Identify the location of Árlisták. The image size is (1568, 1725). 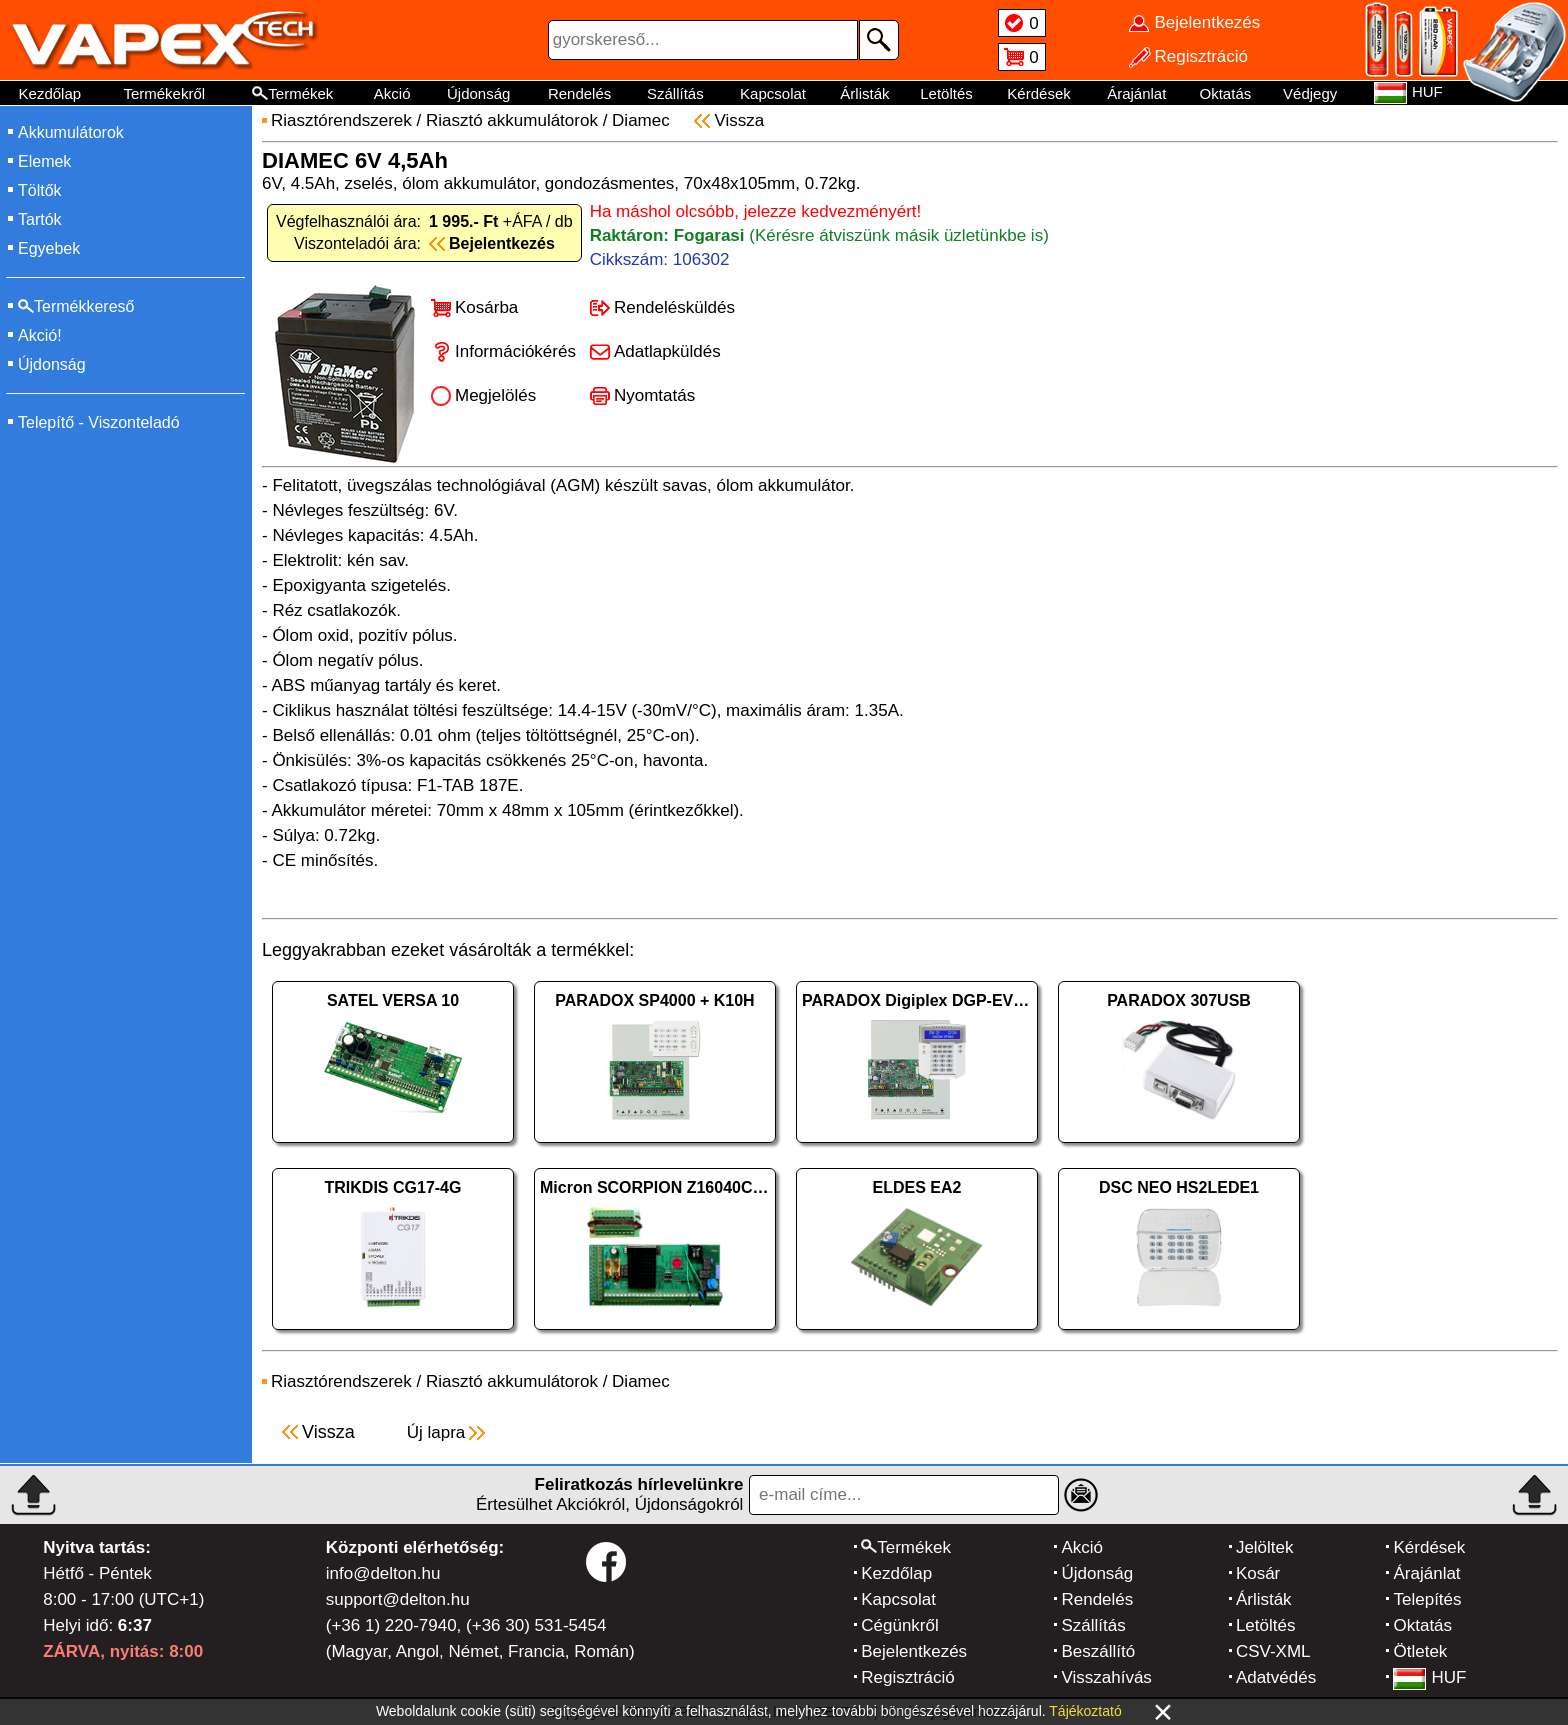
(864, 93).